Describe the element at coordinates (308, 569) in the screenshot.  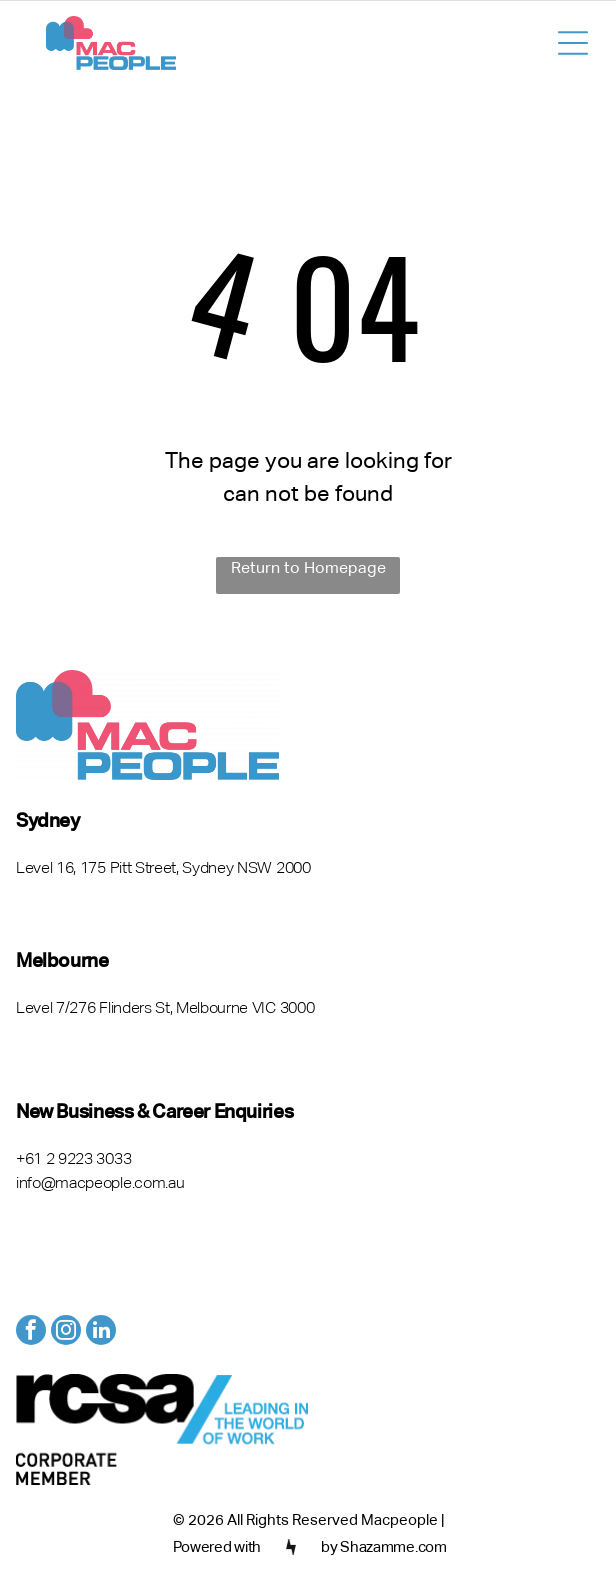
I see `Return to Homepage` at that location.